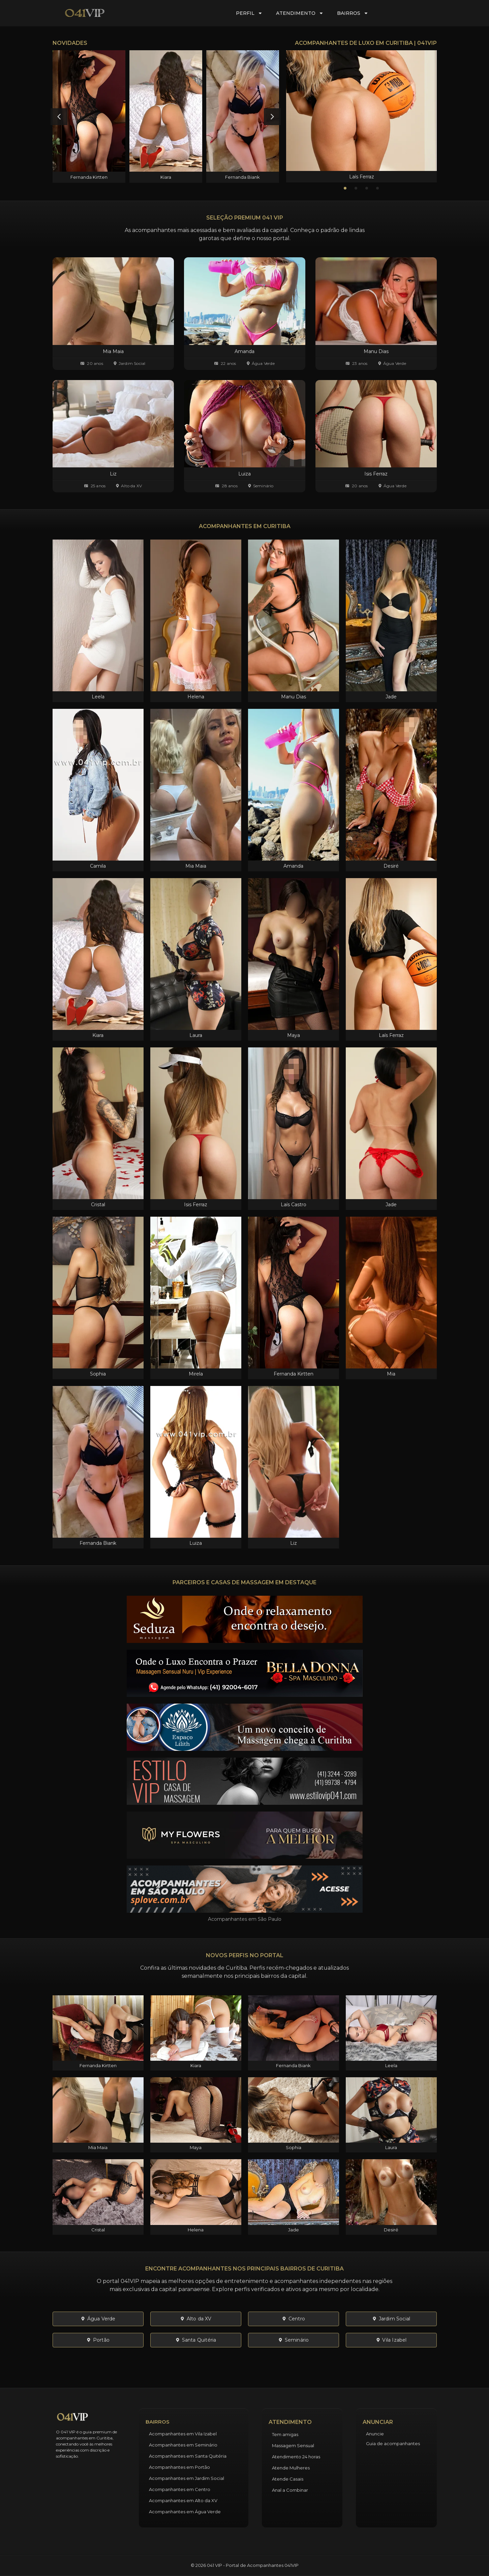  What do you see at coordinates (183, 2433) in the screenshot?
I see `Acompanhantes em Vila Izabel` at bounding box center [183, 2433].